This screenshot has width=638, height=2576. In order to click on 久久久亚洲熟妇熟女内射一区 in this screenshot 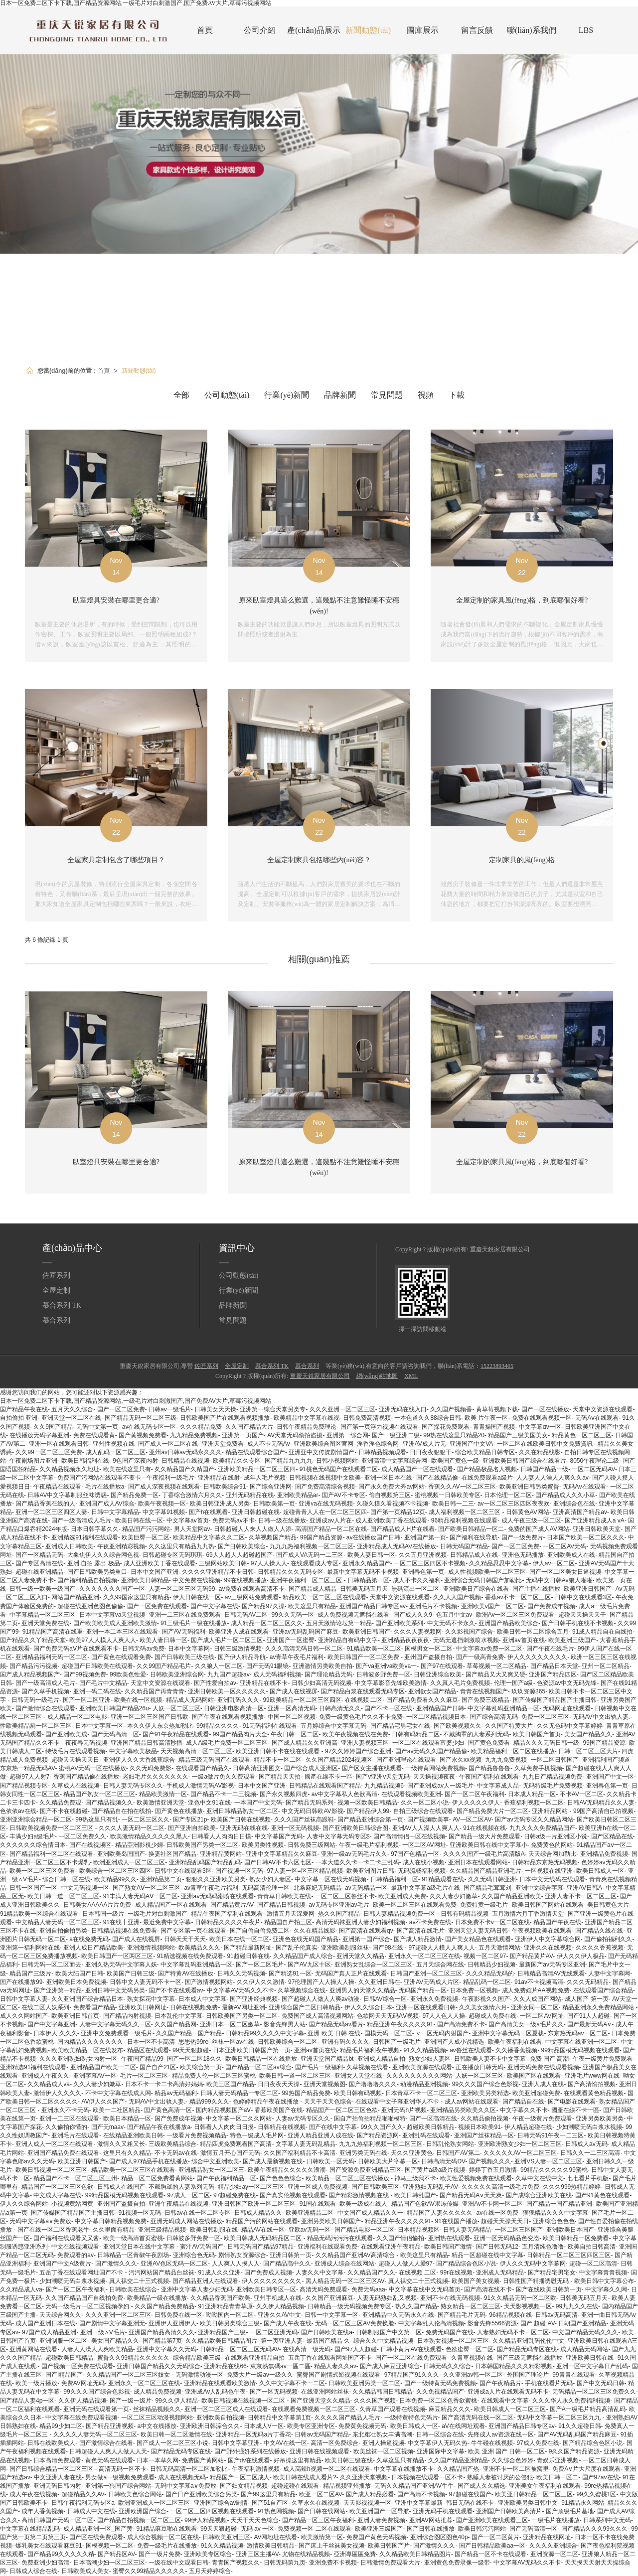, I will do `click(78, 2058)`.